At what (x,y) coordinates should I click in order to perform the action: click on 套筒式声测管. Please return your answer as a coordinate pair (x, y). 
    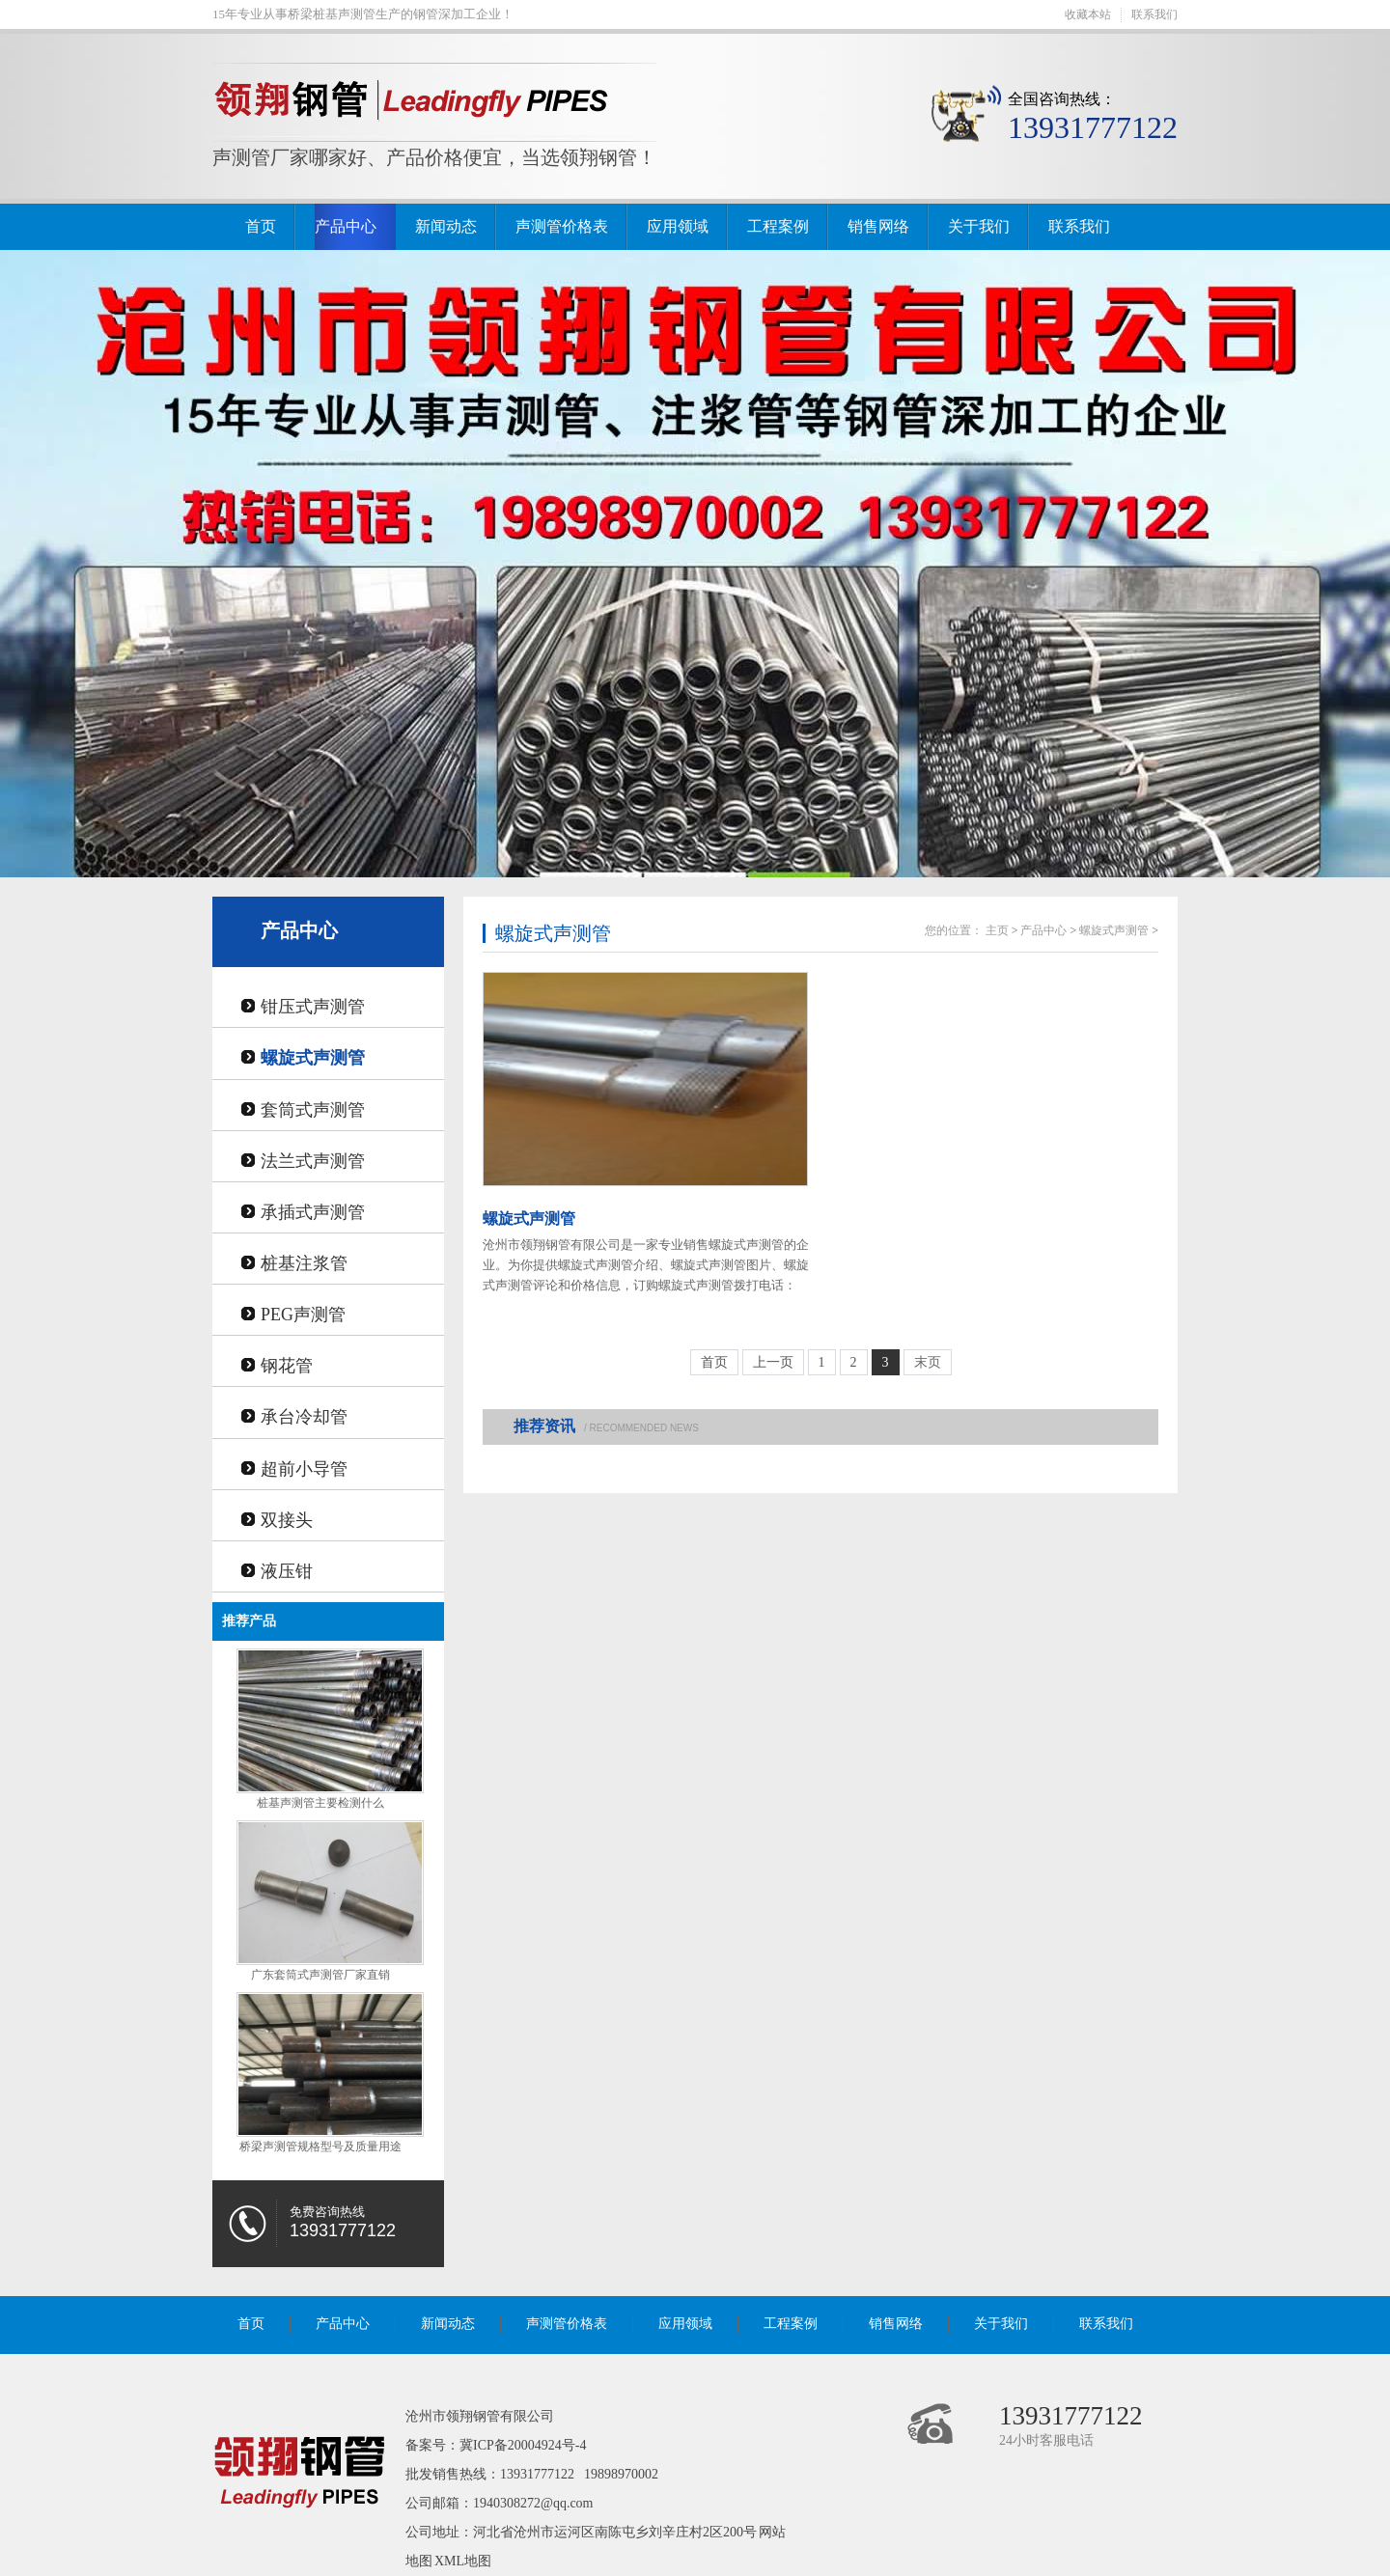
    Looking at the image, I should click on (313, 1110).